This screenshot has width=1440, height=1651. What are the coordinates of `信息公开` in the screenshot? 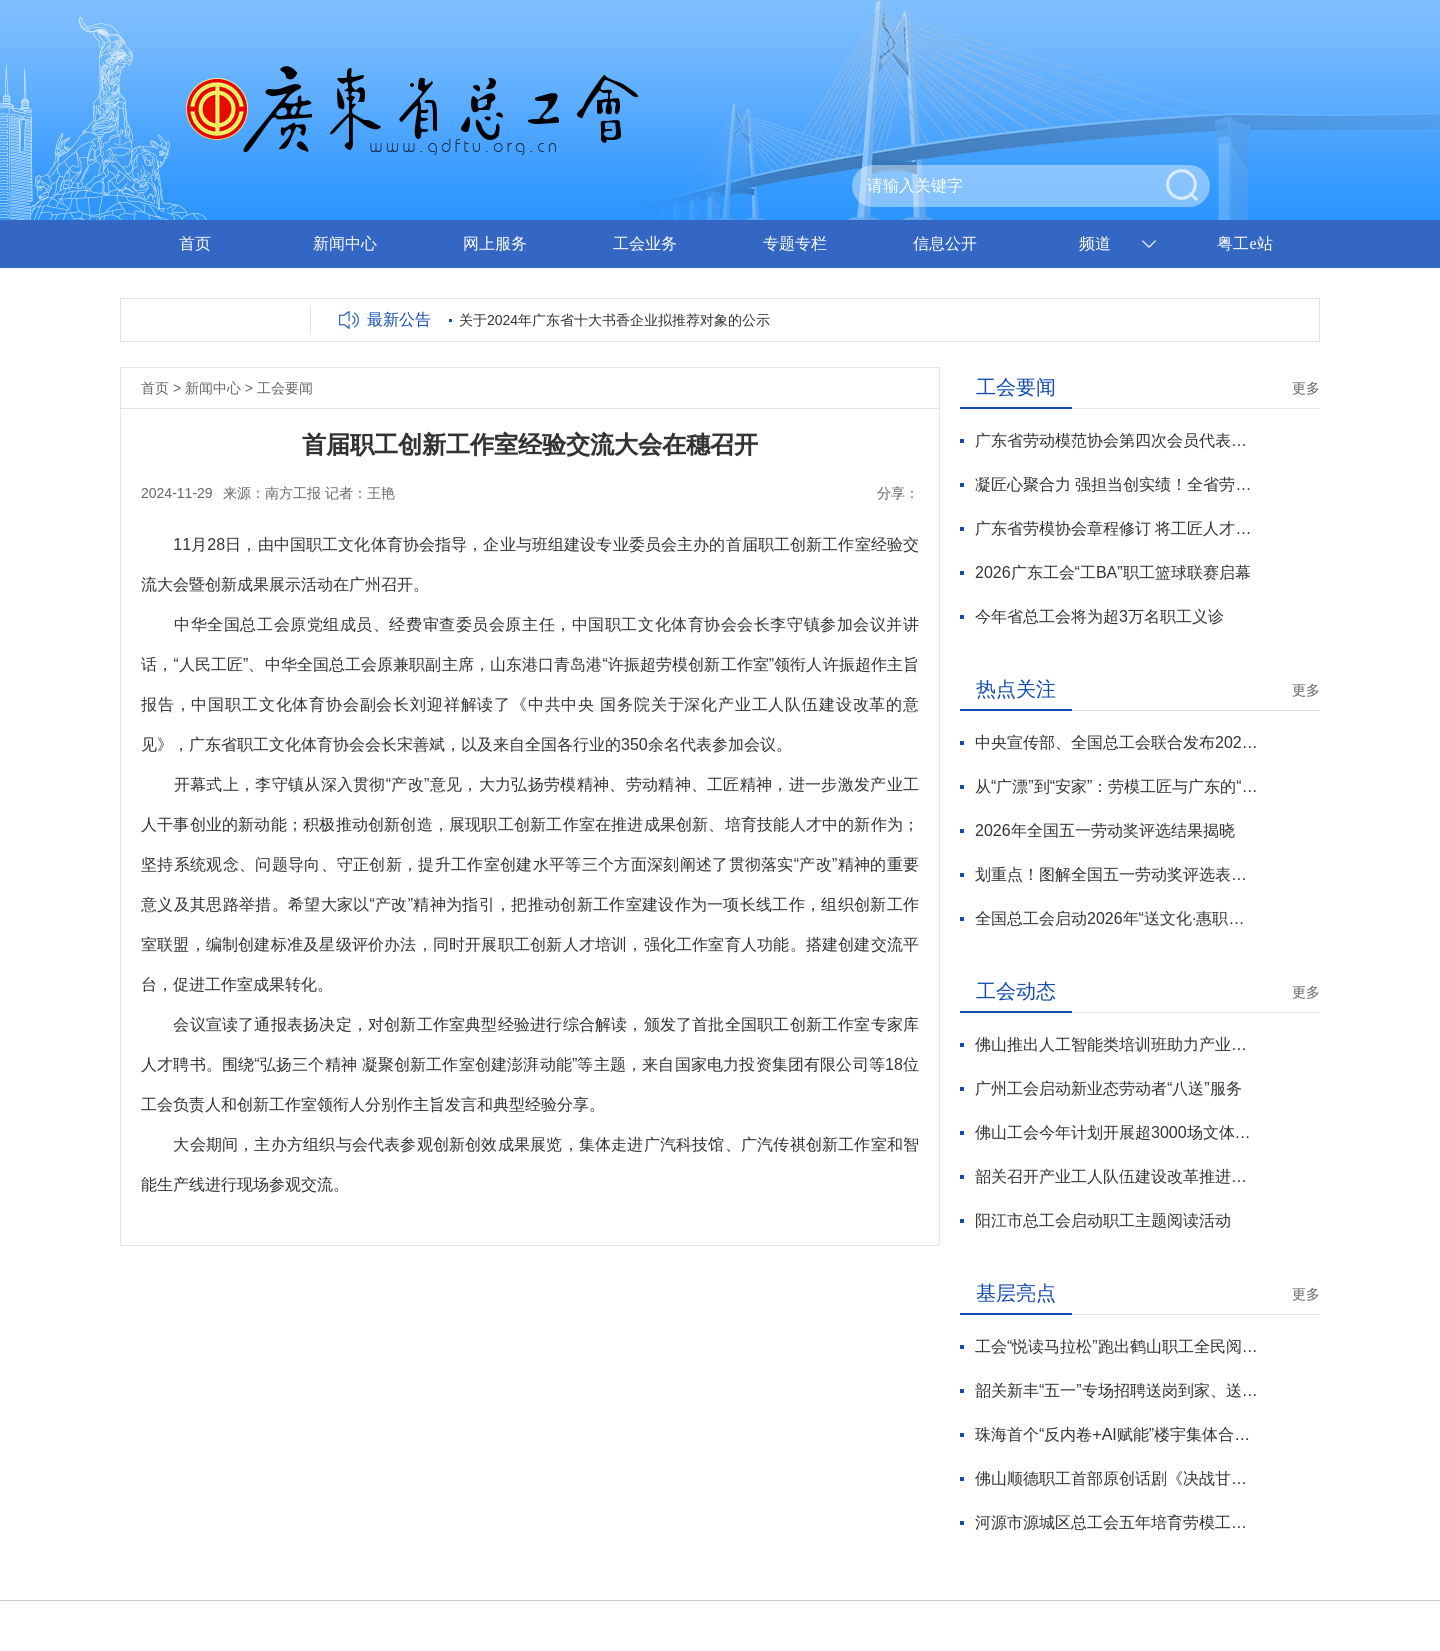 It's located at (945, 243).